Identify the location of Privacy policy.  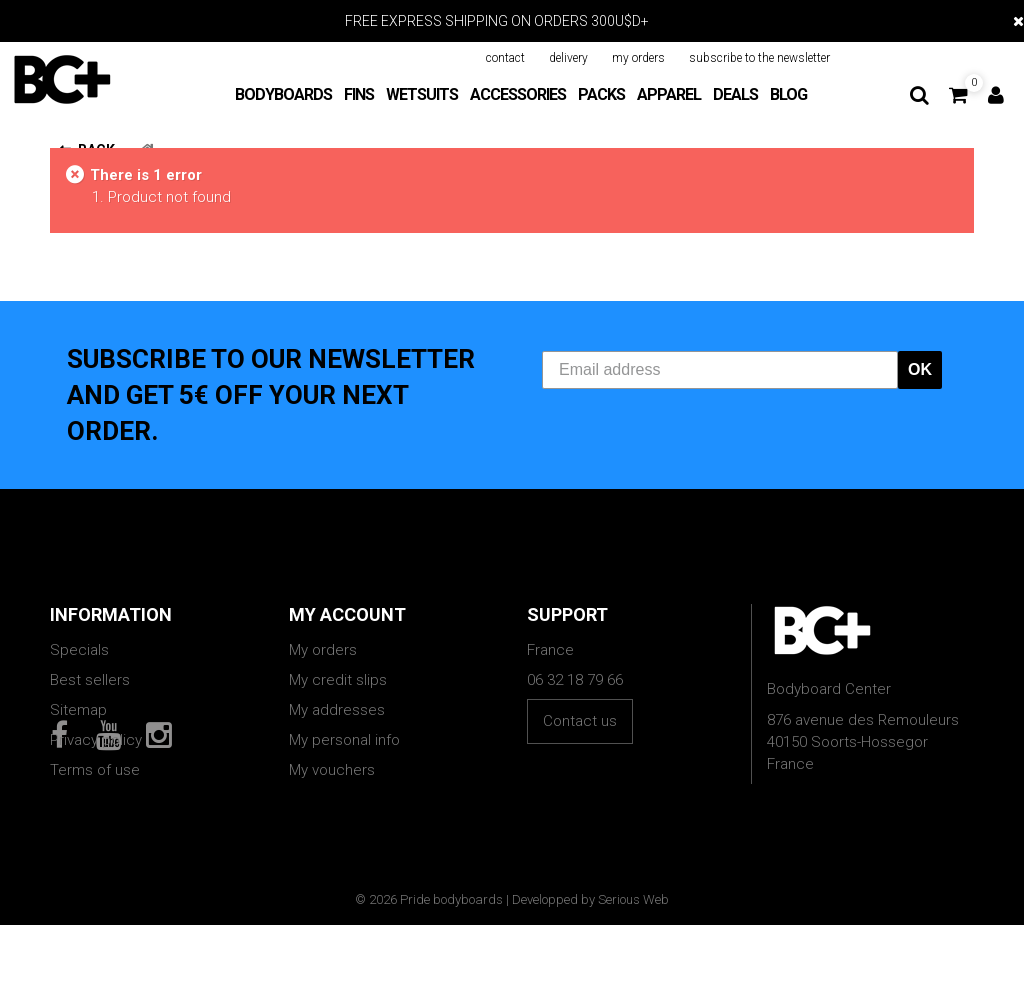
(96, 740).